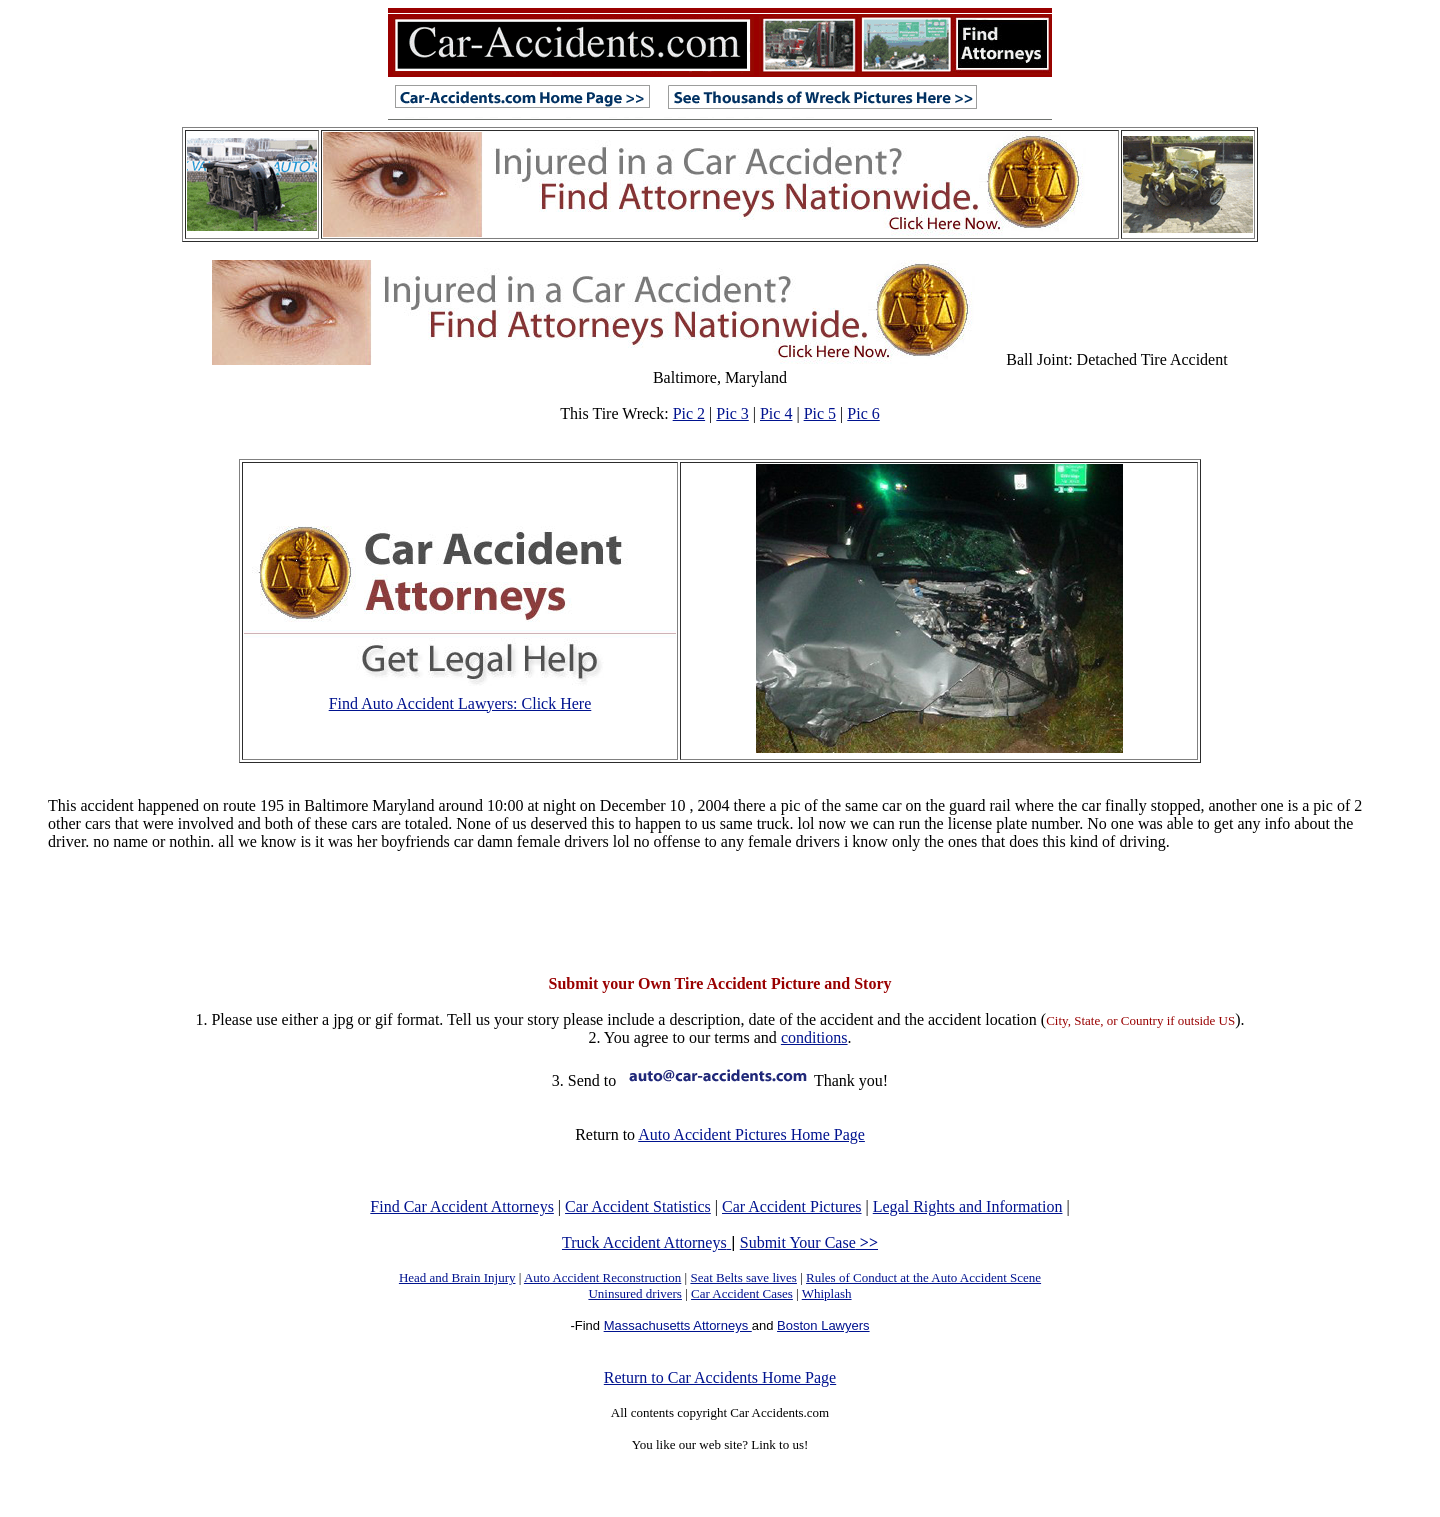  What do you see at coordinates (720, 1377) in the screenshot?
I see `Return to Car Accidents Home Page` at bounding box center [720, 1377].